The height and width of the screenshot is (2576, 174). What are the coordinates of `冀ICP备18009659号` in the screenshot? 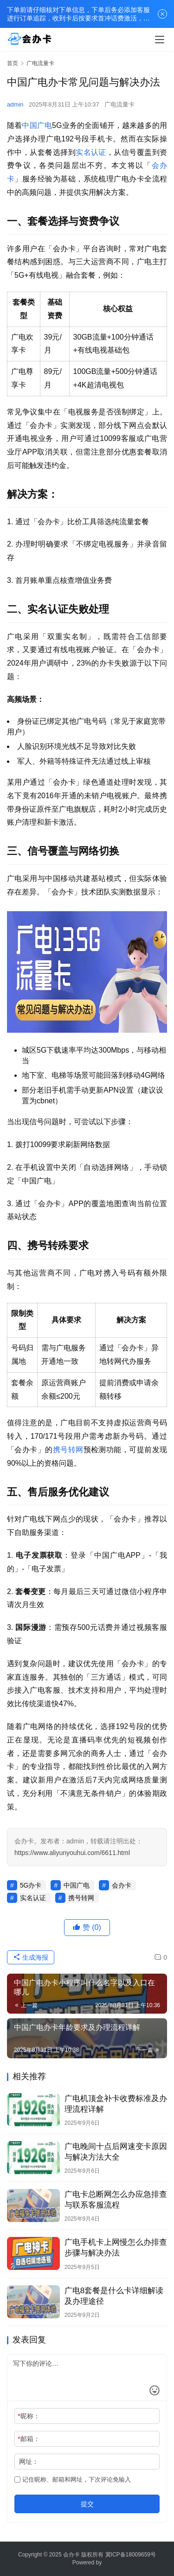 It's located at (130, 2554).